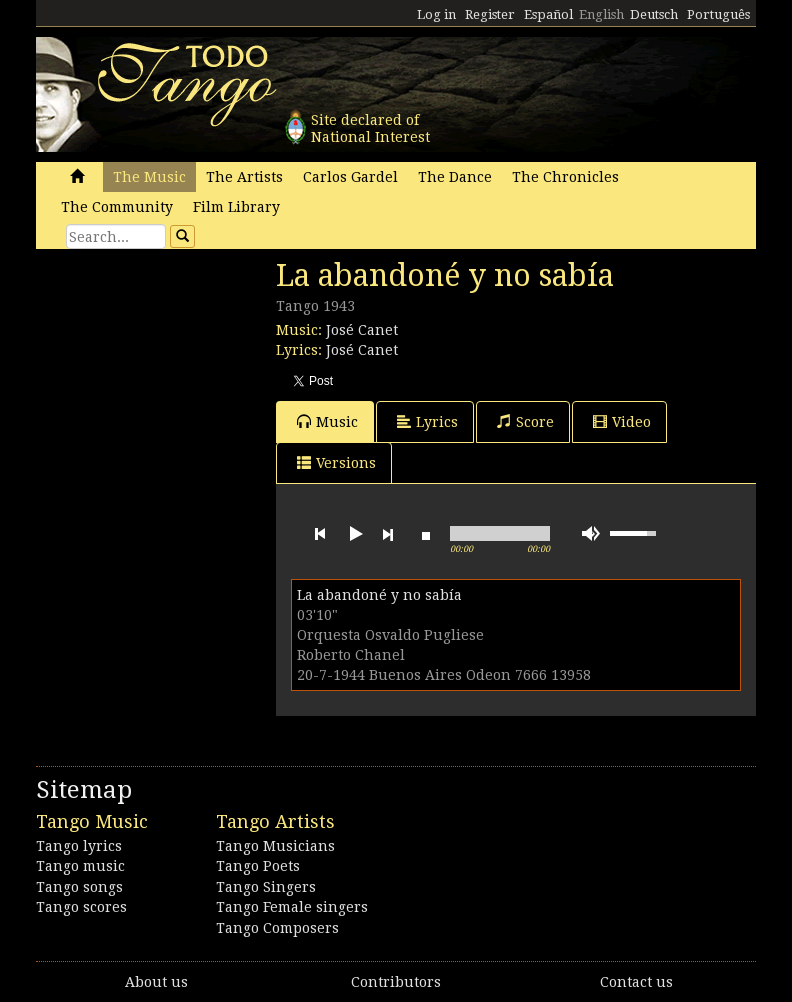 The image size is (792, 1002). I want to click on The Dance, so click(455, 177).